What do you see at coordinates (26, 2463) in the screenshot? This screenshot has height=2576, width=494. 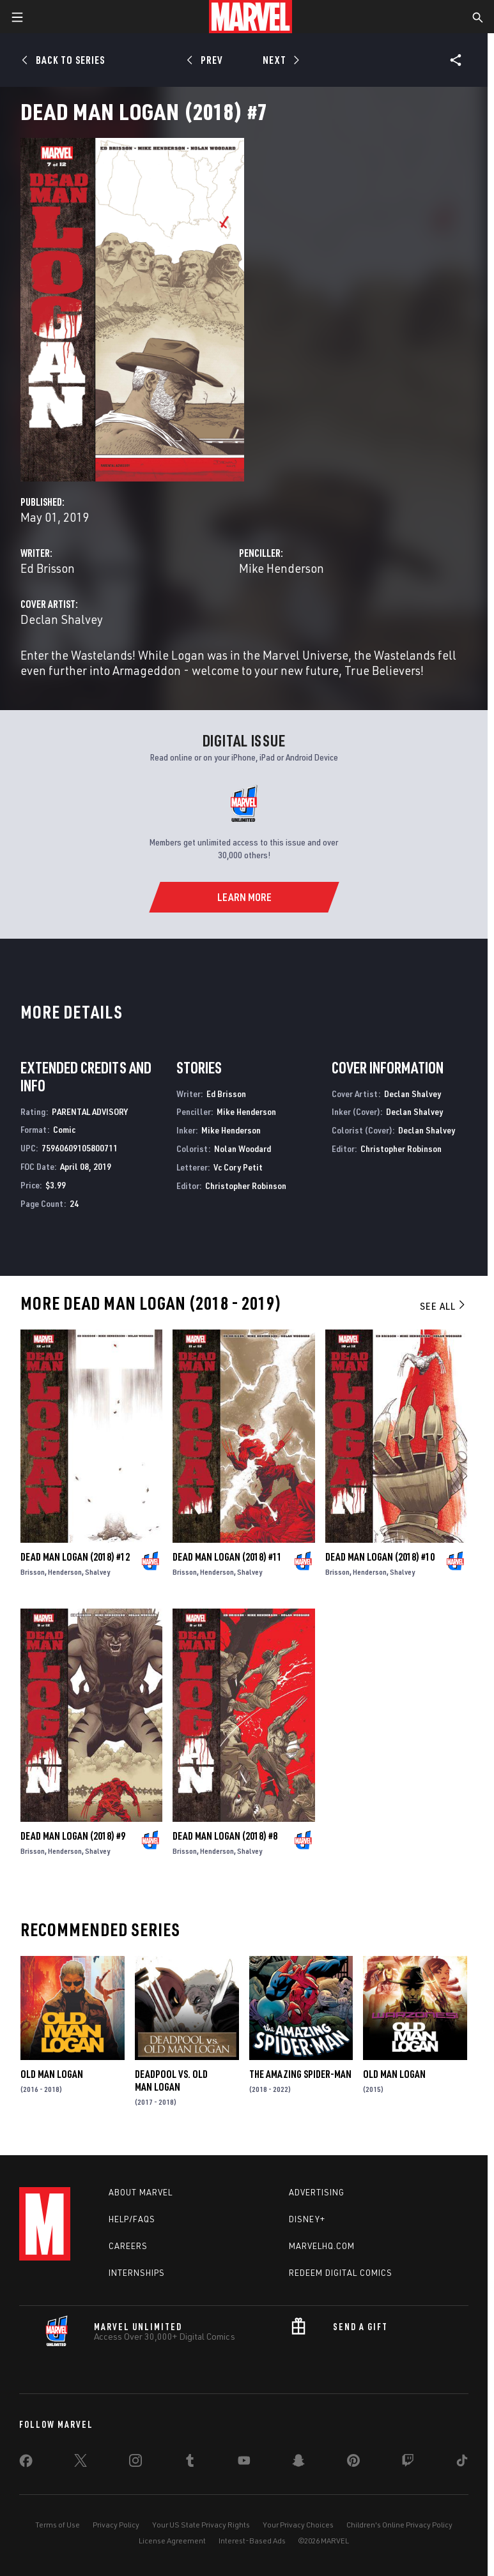 I see `[share on Facebook]` at bounding box center [26, 2463].